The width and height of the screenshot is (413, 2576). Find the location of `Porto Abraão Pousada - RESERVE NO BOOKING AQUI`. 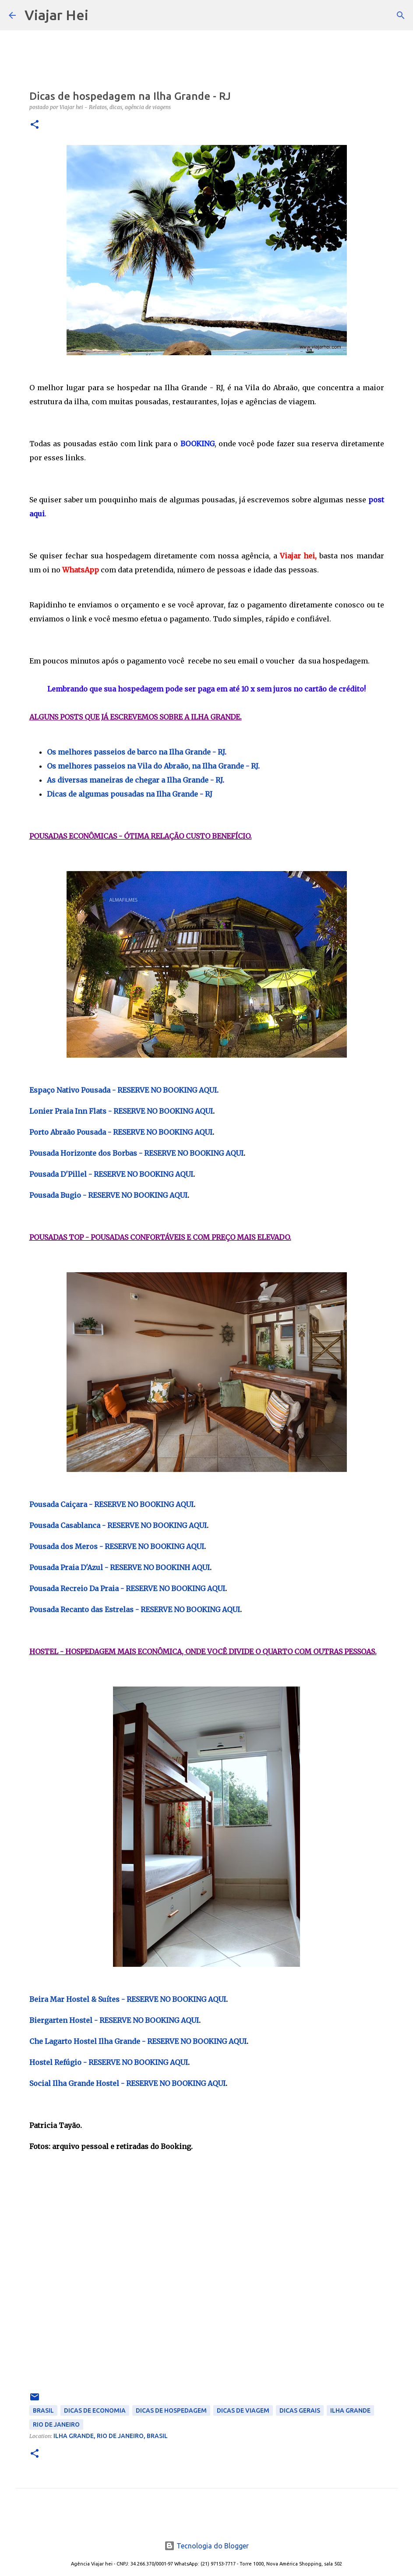

Porto Abraão Pousada - RESERVE NO BOOKING AQUI is located at coordinates (120, 1132).